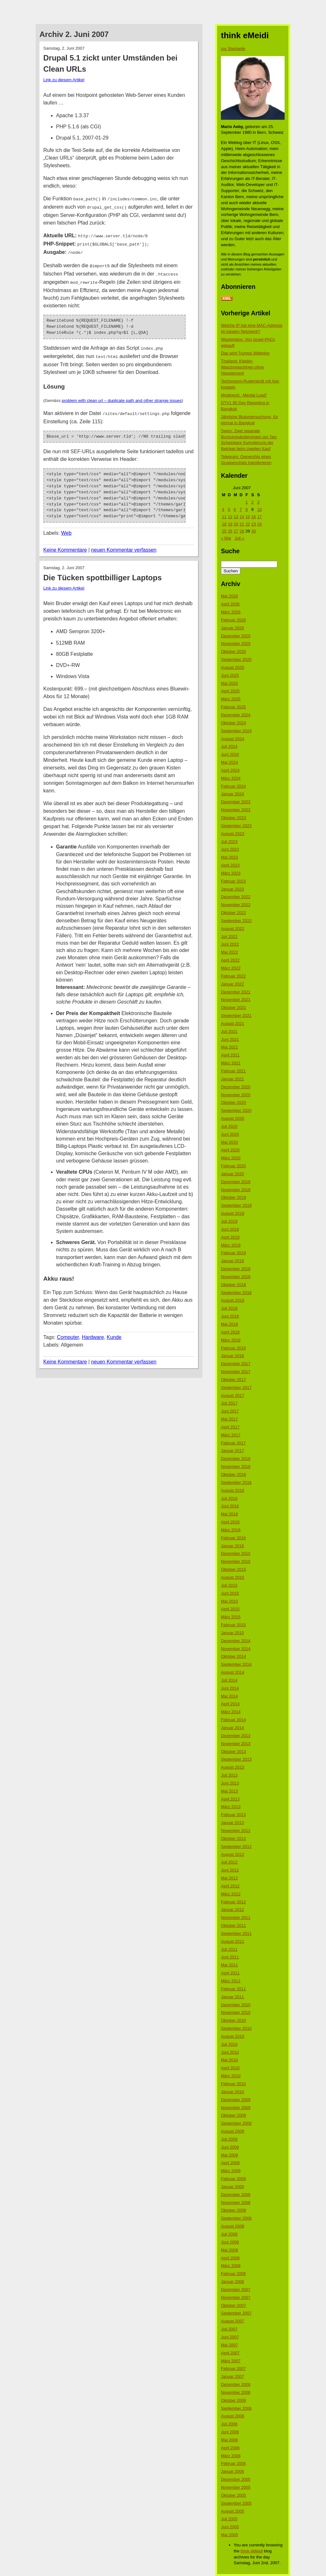 This screenshot has height=2576, width=326. What do you see at coordinates (229, 746) in the screenshot?
I see `Juli 2024` at bounding box center [229, 746].